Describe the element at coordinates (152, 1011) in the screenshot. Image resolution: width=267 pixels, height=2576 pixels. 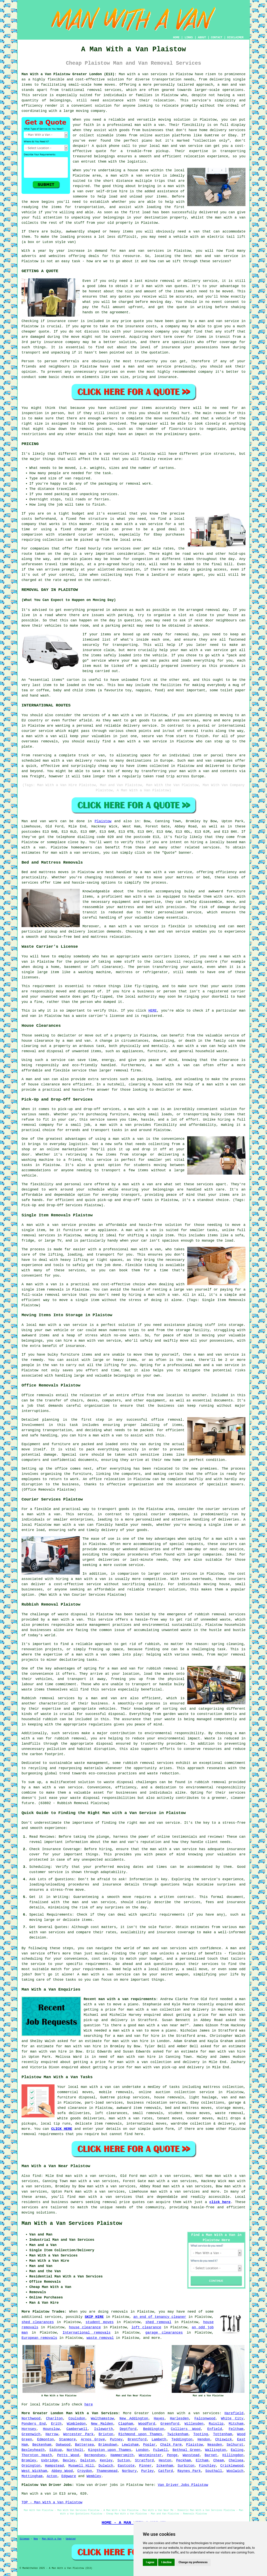
I see `HERE` at that location.